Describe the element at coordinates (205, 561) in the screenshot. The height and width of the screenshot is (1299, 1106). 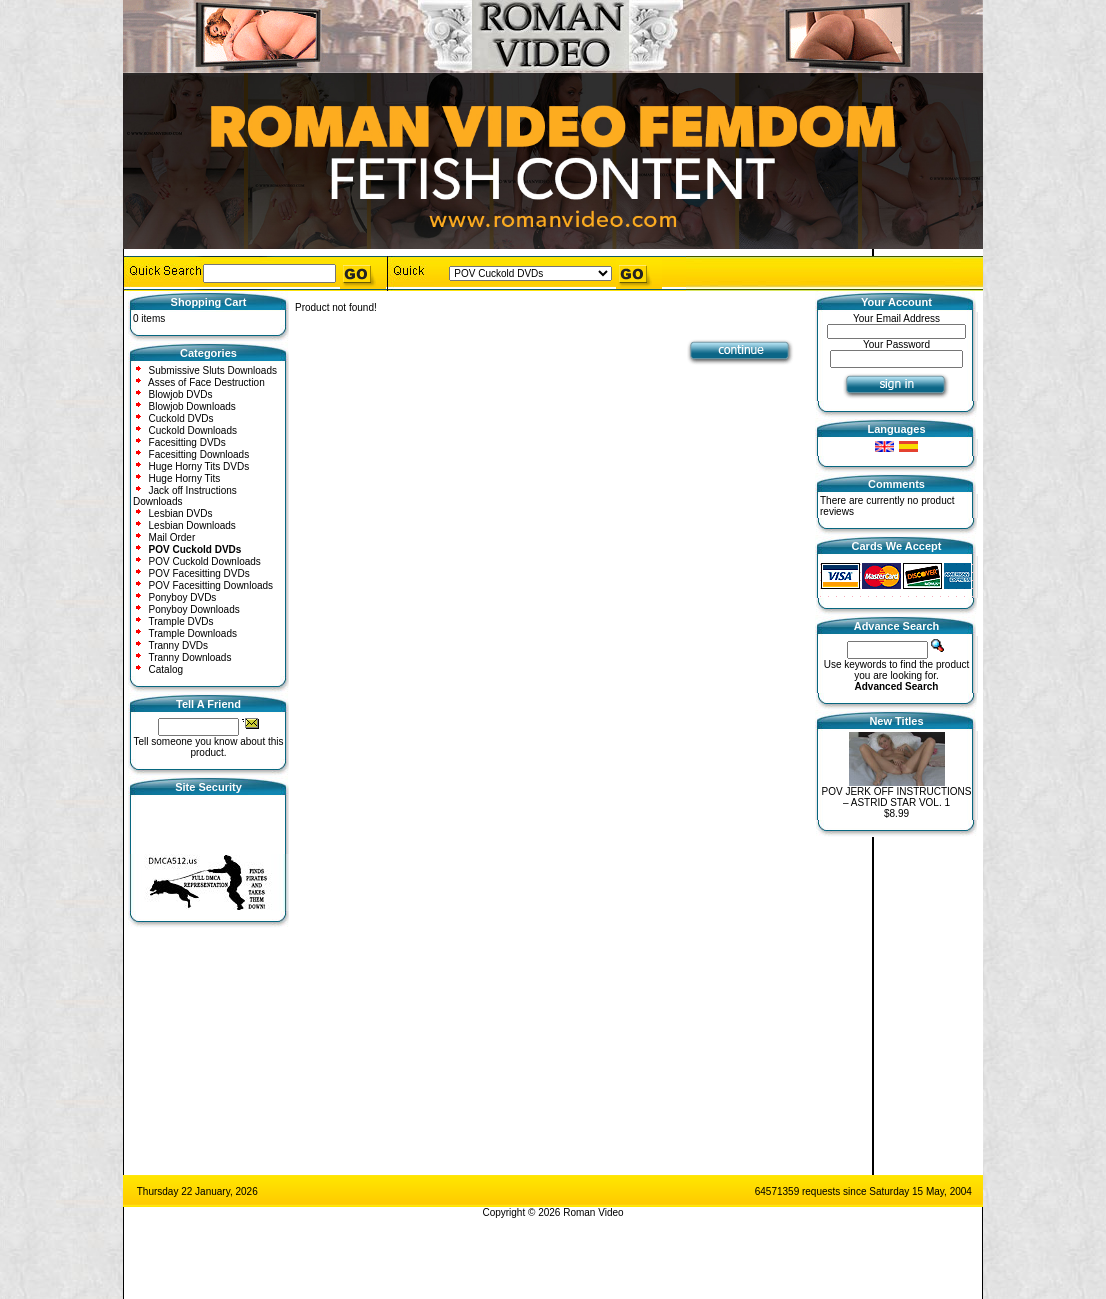
I see `POV Cuckold Downloads` at that location.